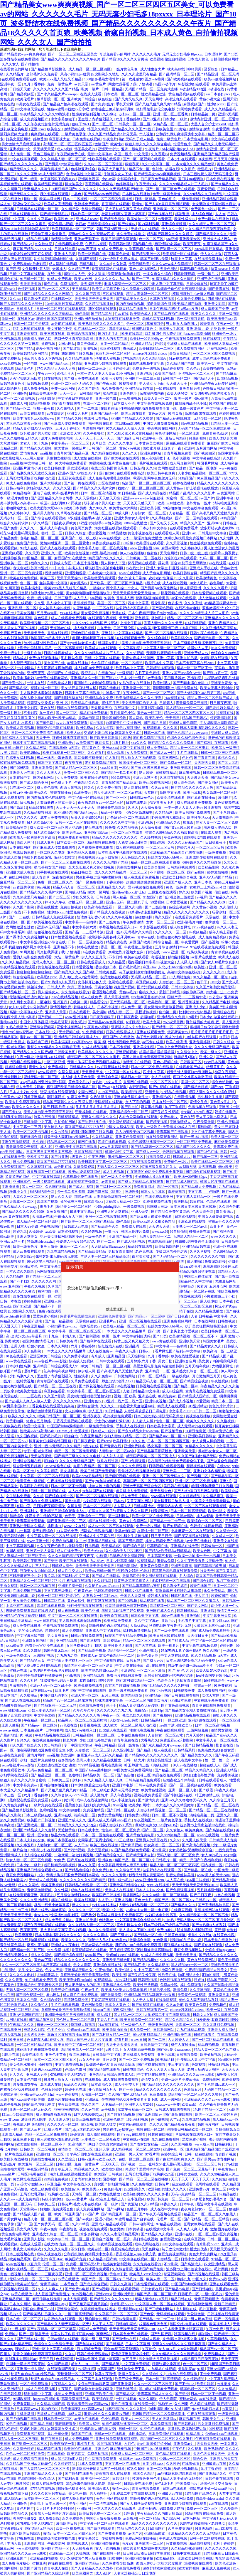 The image size is (240, 2576). I want to click on 日韩三级黄, so click(63, 598).